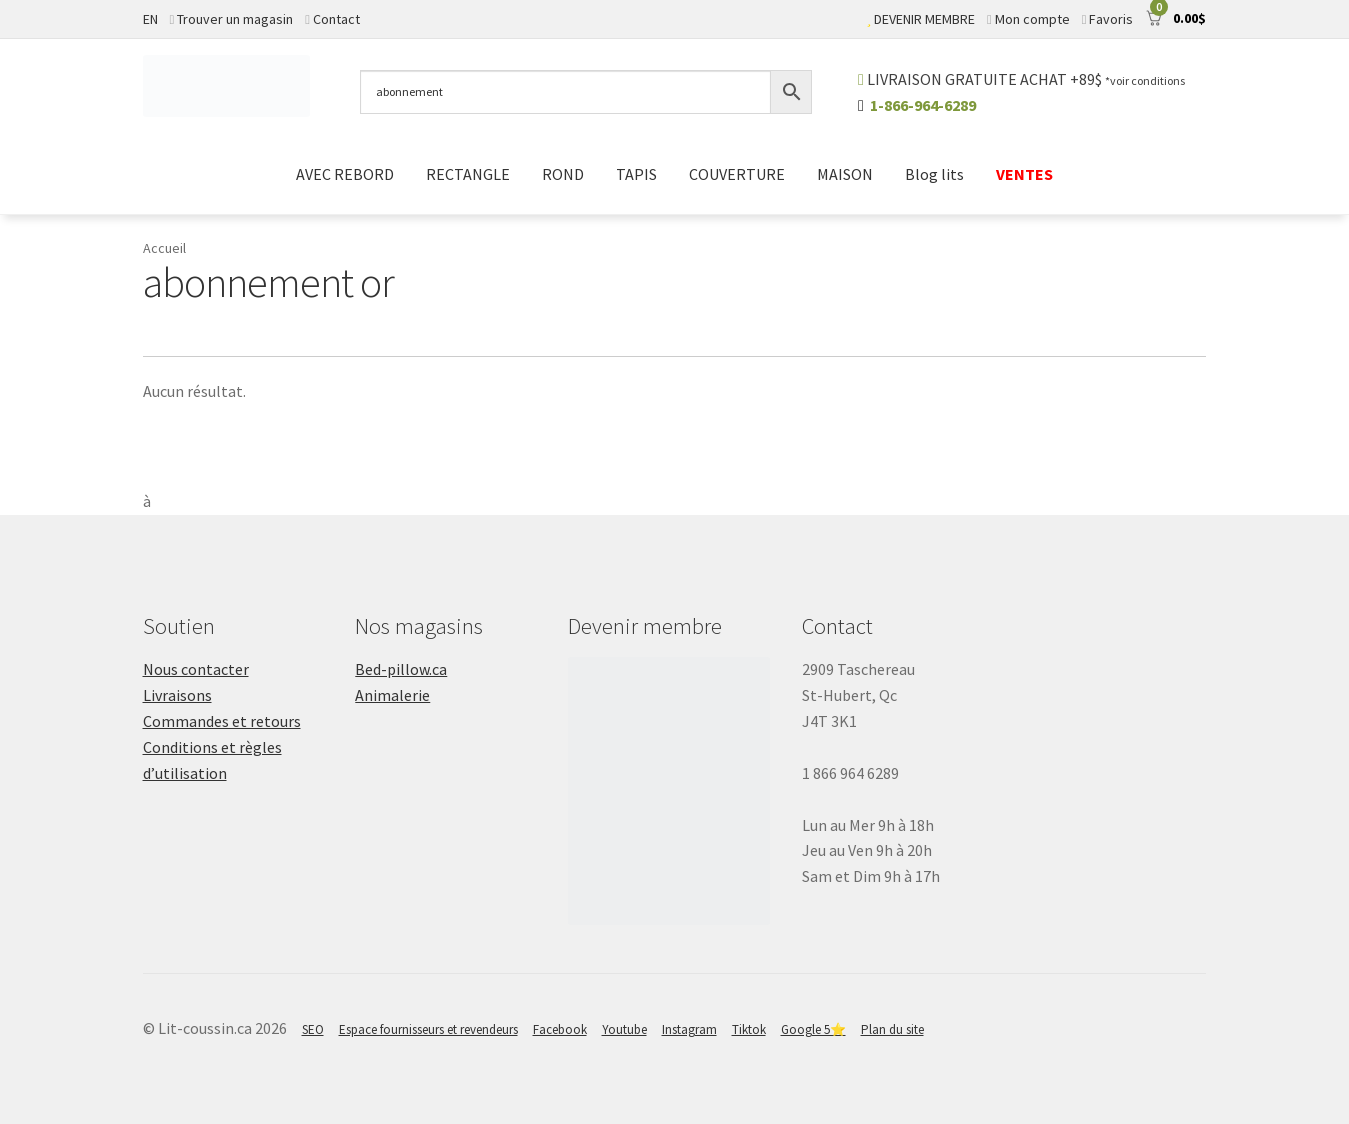 The height and width of the screenshot is (1124, 1349). Describe the element at coordinates (222, 721) in the screenshot. I see `Commandes et retours` at that location.